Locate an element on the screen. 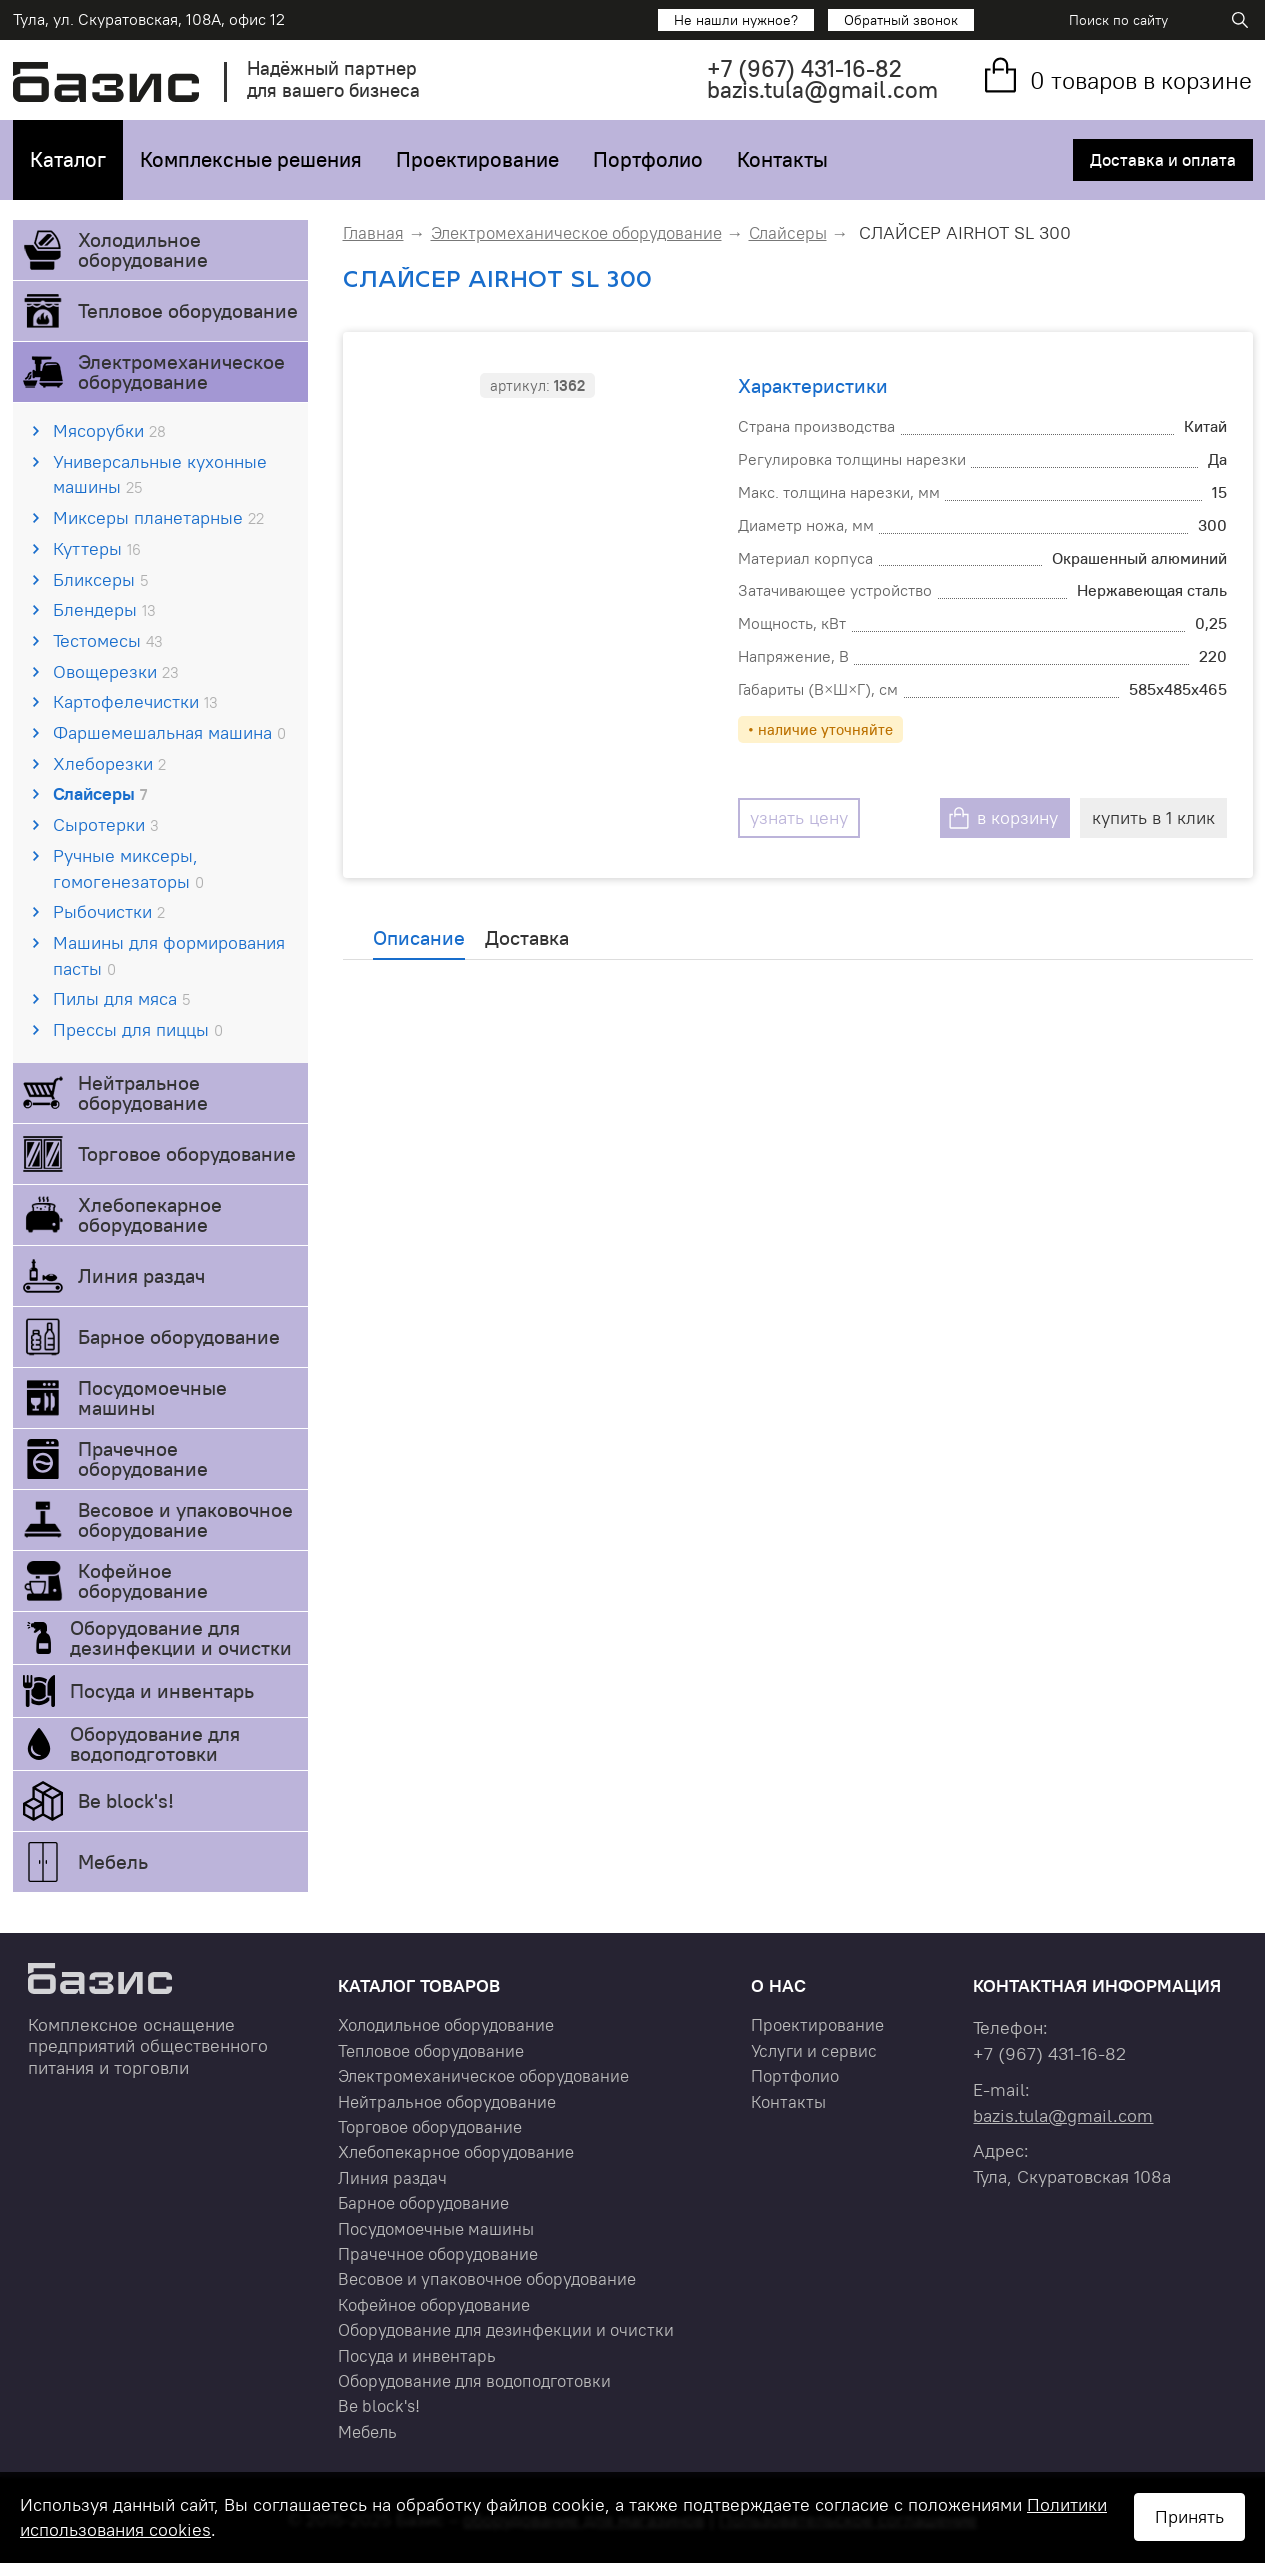 The image size is (1265, 2563). Доставка и оплата is located at coordinates (1163, 160).